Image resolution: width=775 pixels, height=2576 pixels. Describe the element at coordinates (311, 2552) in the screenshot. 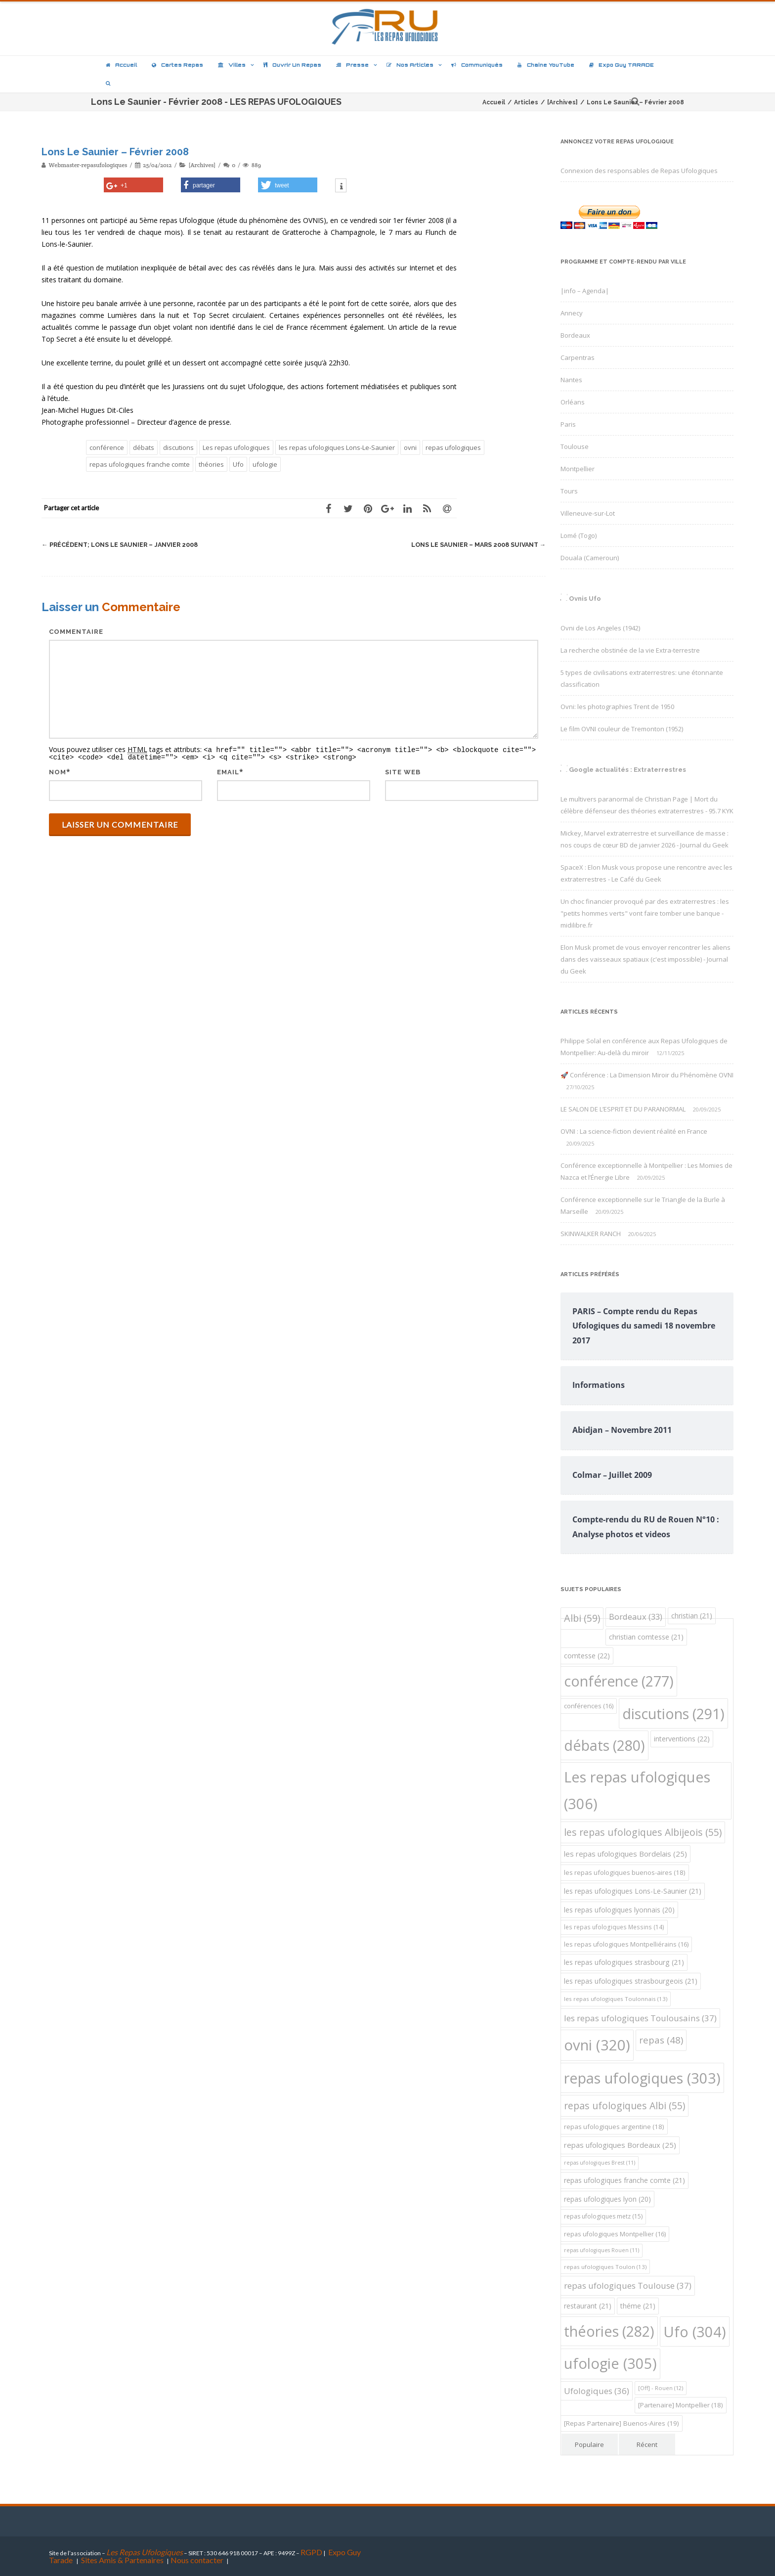

I see `RGPD` at that location.